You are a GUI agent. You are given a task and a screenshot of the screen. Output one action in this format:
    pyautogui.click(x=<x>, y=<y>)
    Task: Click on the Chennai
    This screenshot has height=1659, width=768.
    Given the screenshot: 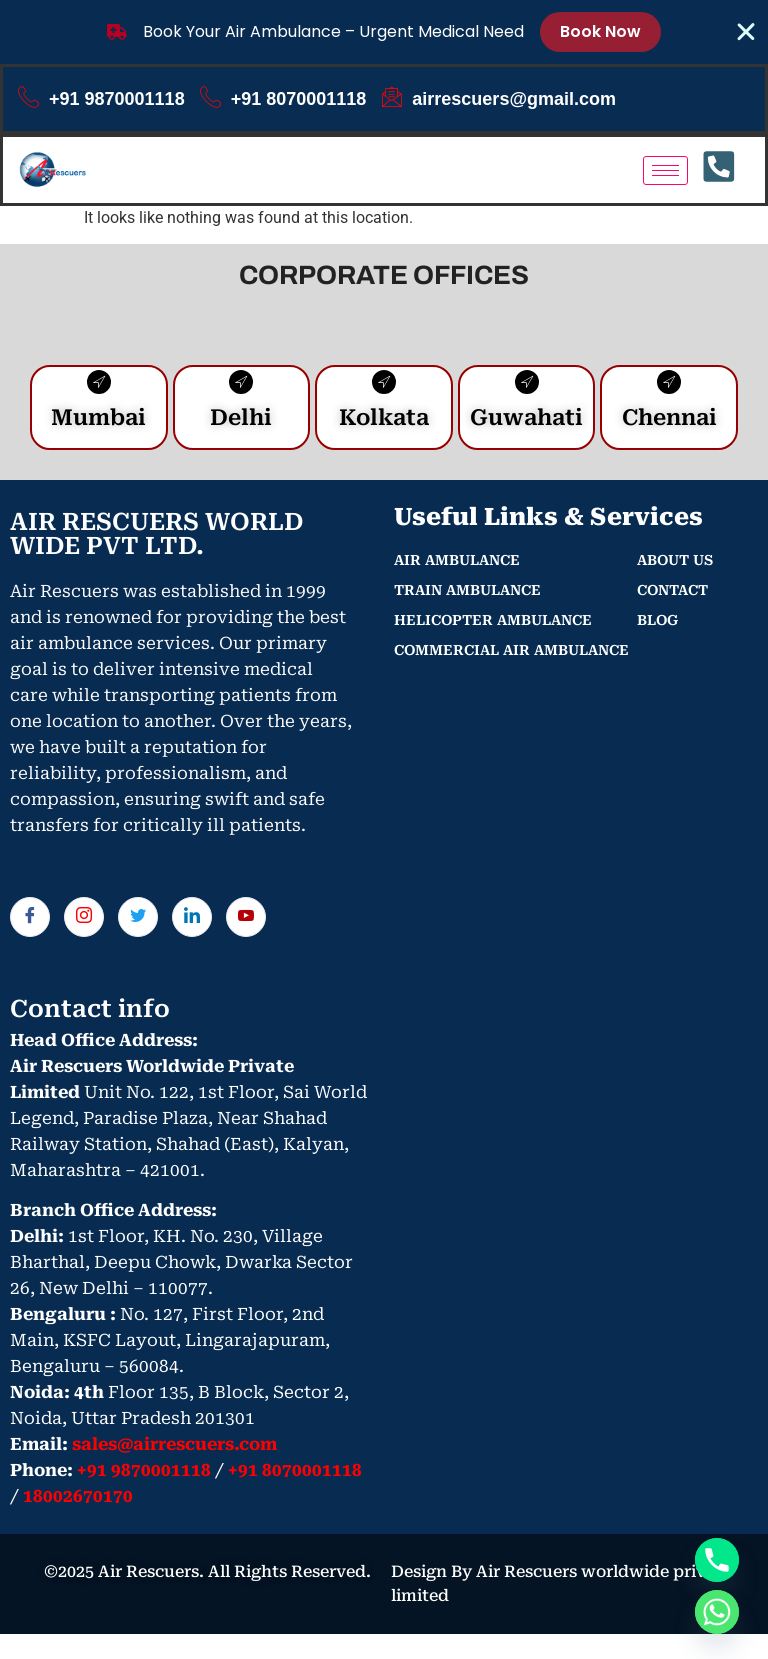 What is the action you would take?
    pyautogui.click(x=669, y=422)
    